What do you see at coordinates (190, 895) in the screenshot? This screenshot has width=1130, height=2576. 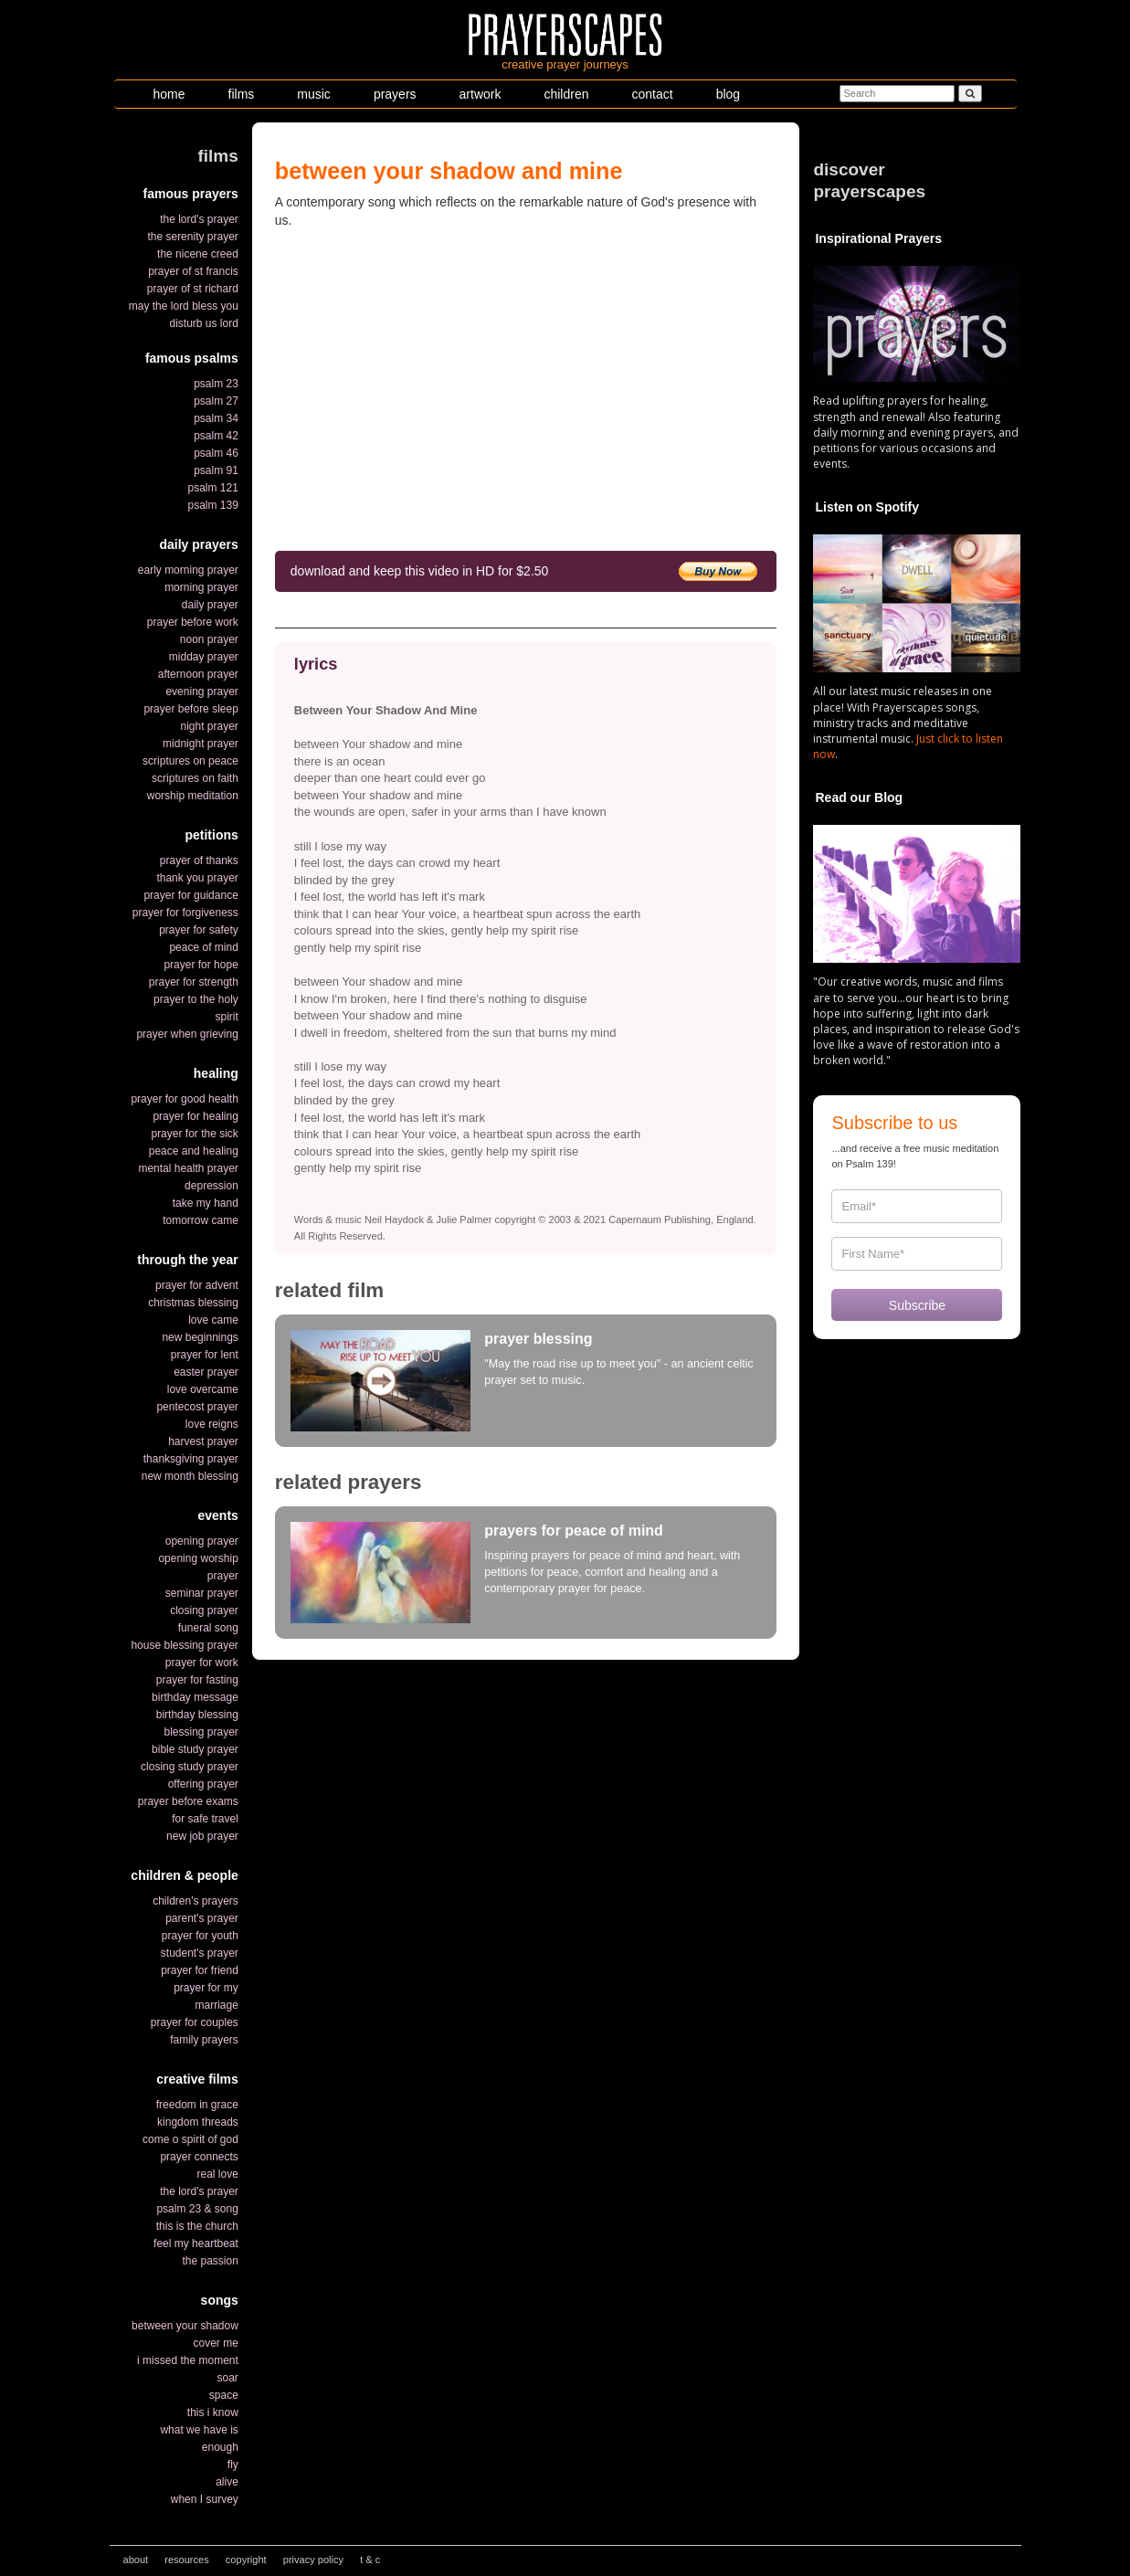 I see `prayer for guidance` at bounding box center [190, 895].